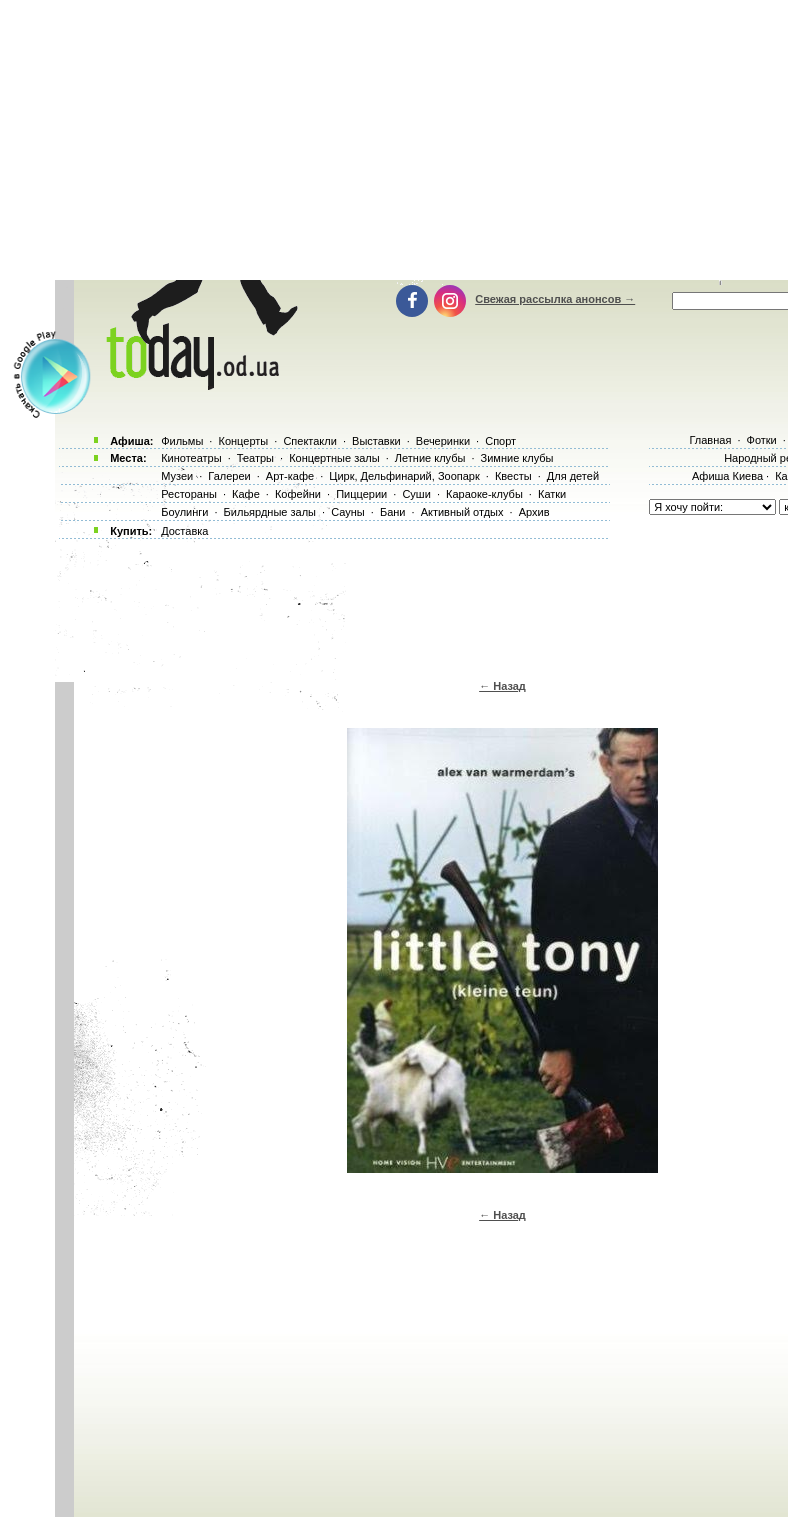  I want to click on Спорт, so click(500, 441).